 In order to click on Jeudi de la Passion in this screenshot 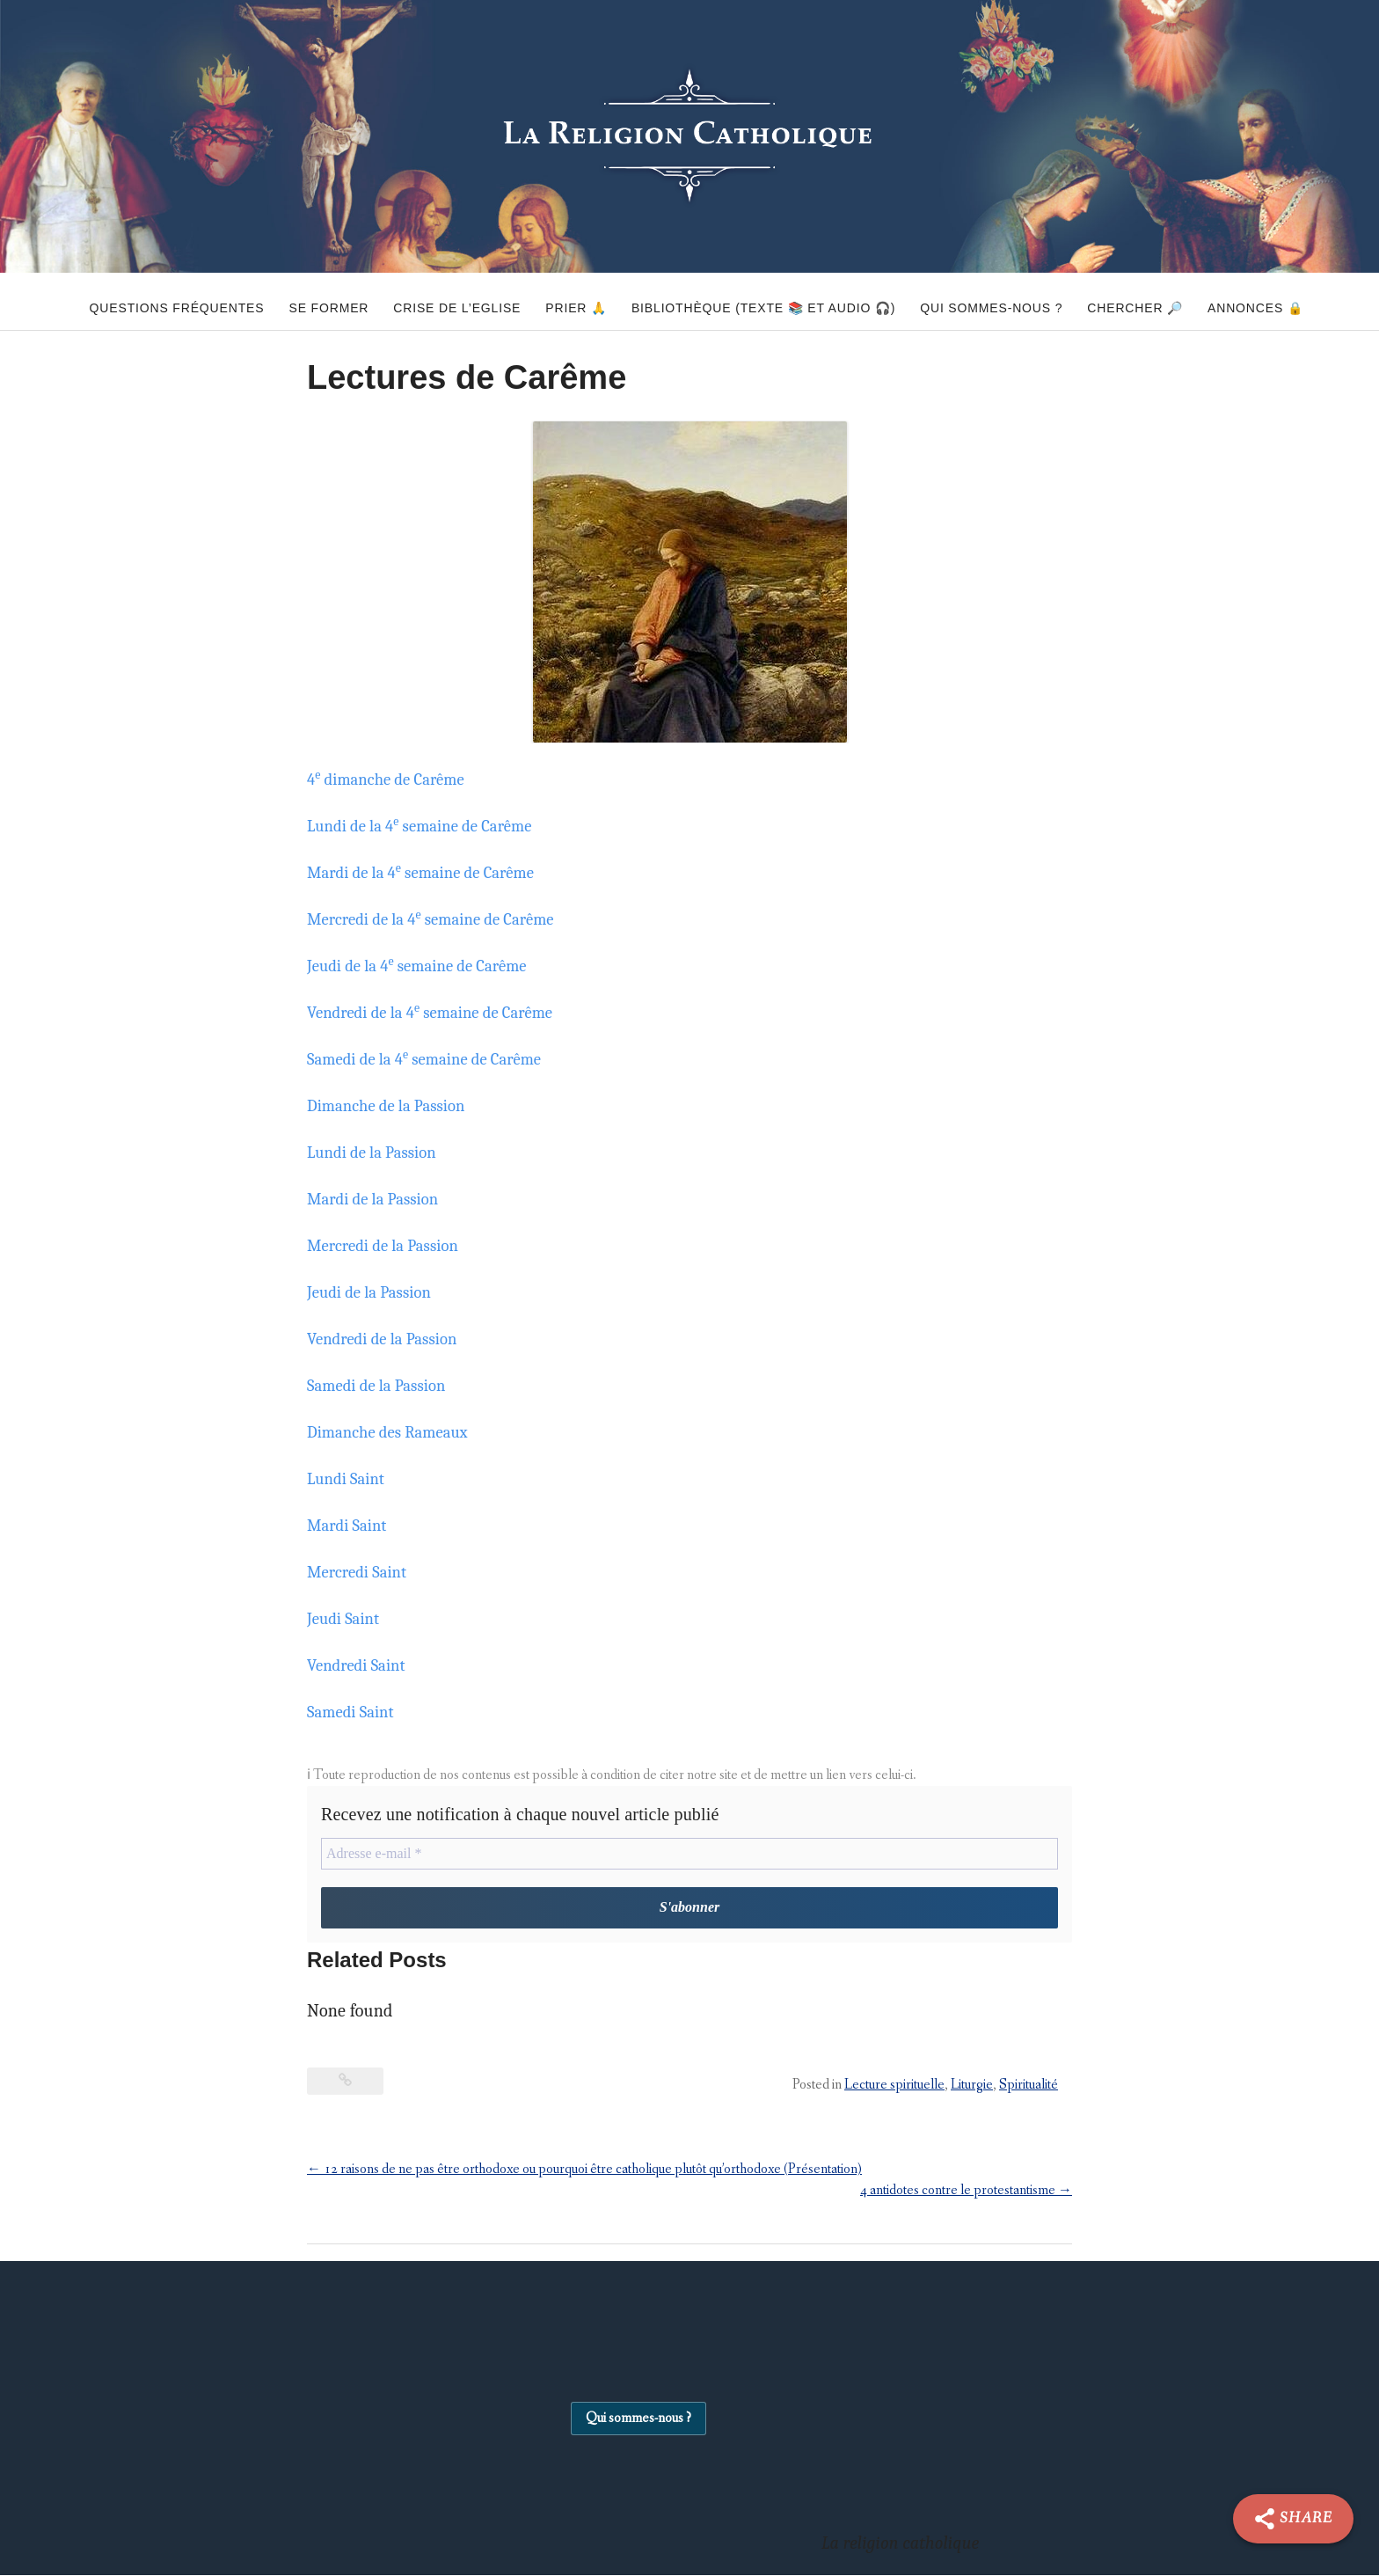, I will do `click(374, 1292)`.